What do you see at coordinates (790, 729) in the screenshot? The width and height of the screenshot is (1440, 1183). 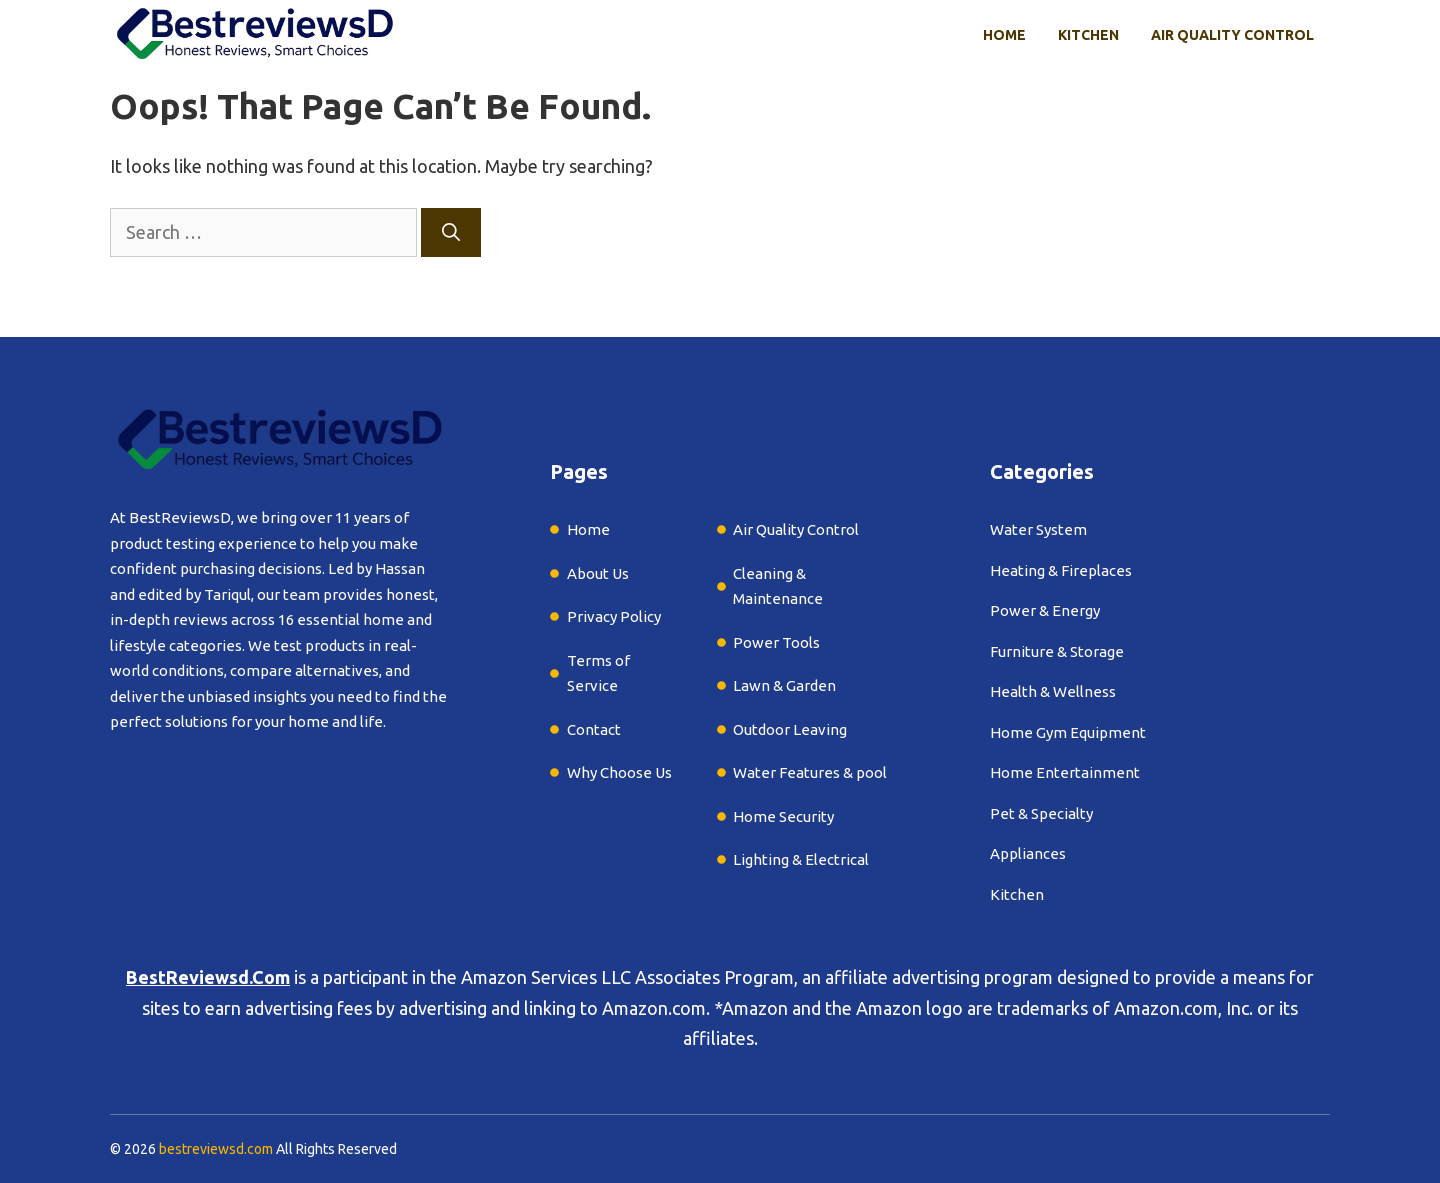 I see `Outdoor Leaving` at bounding box center [790, 729].